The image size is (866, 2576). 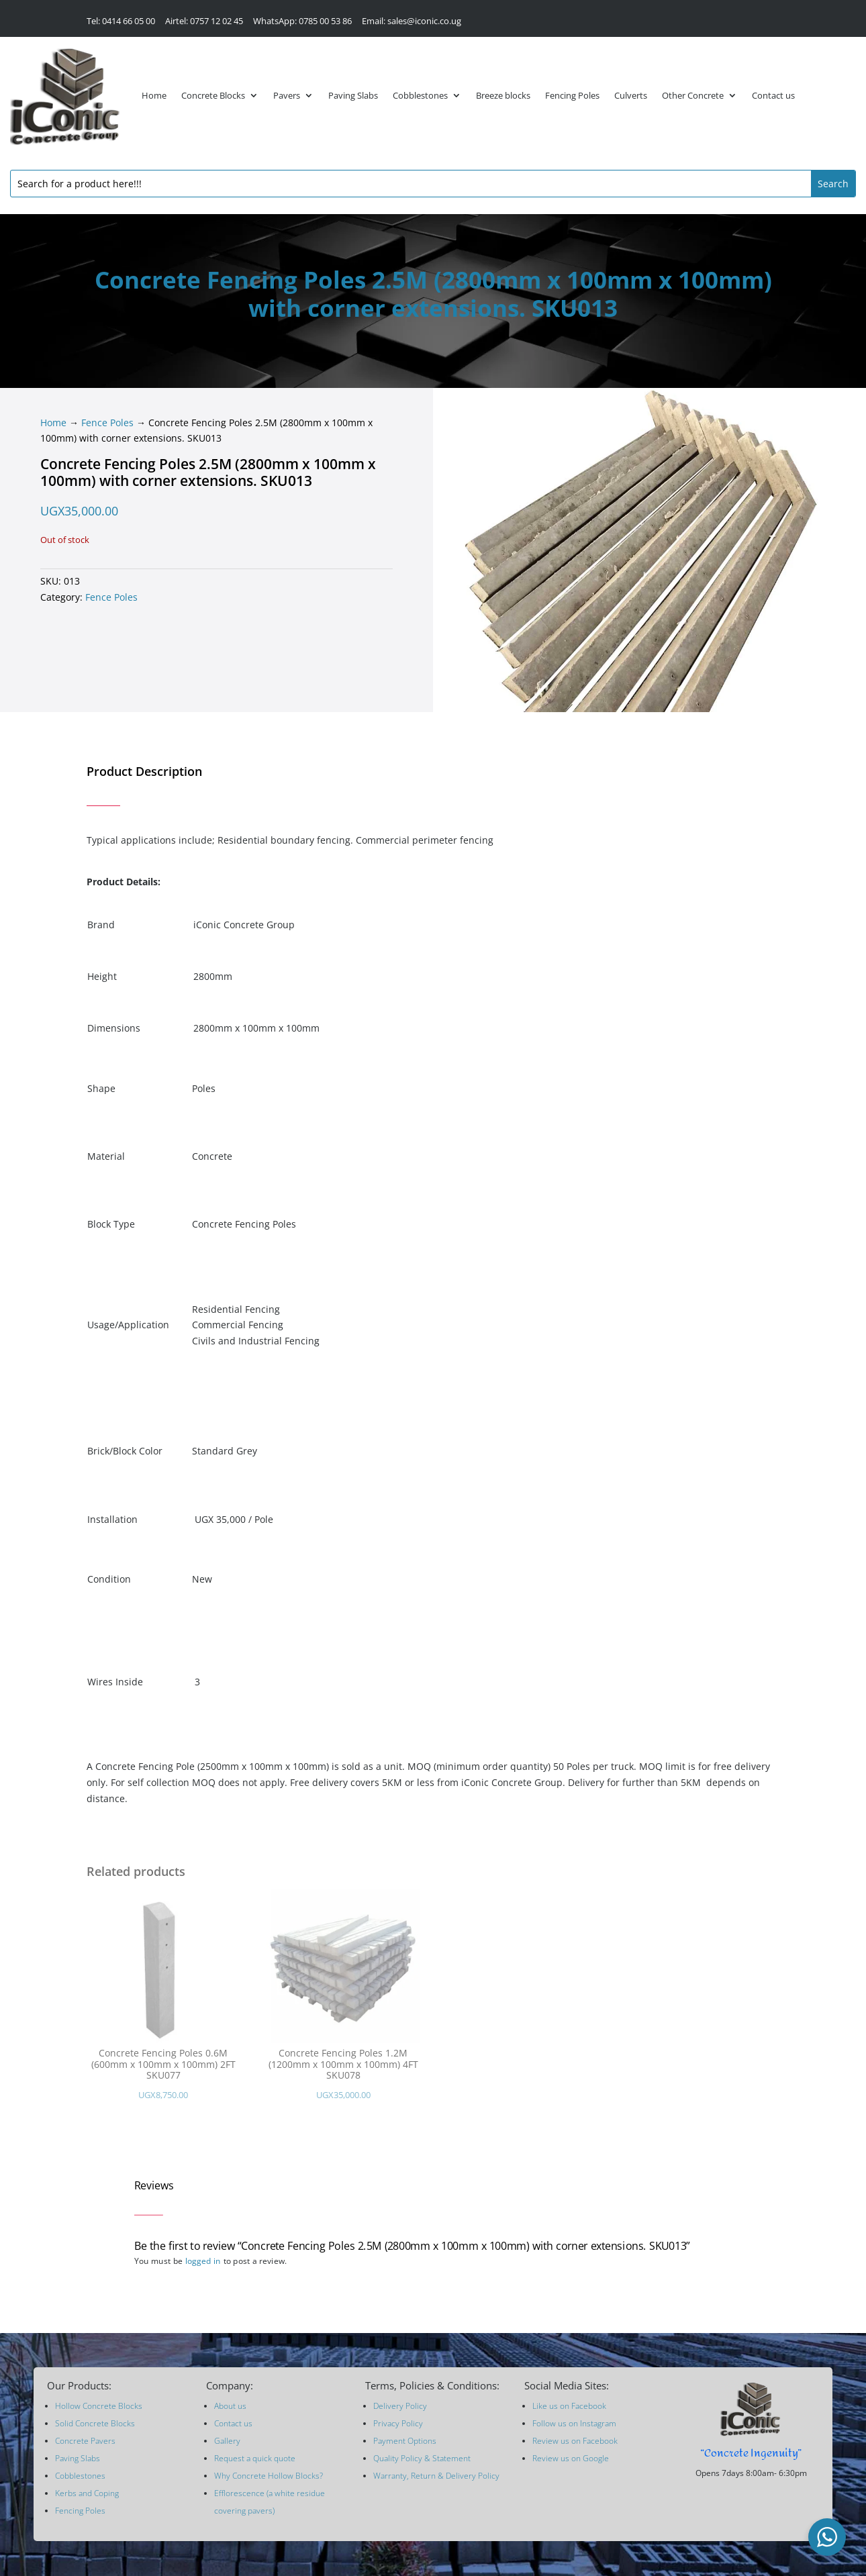 What do you see at coordinates (572, 95) in the screenshot?
I see `Fencing Poles` at bounding box center [572, 95].